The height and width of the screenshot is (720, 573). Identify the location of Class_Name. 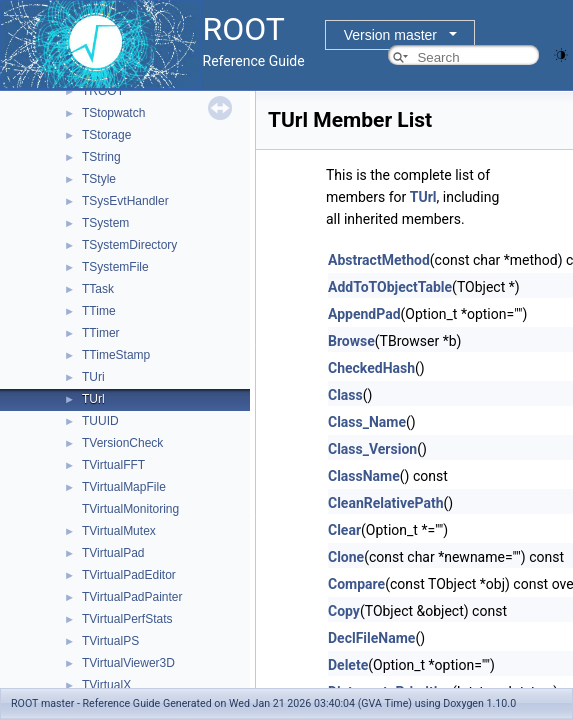
(367, 422).